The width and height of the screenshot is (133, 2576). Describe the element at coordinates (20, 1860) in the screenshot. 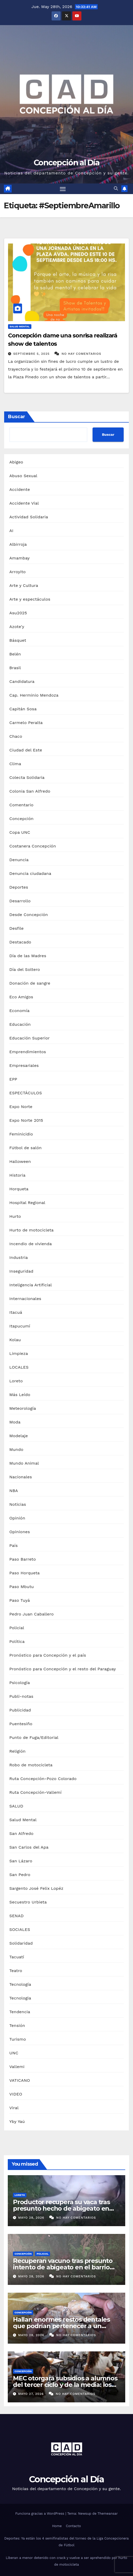

I see `San Lázaro` at that location.